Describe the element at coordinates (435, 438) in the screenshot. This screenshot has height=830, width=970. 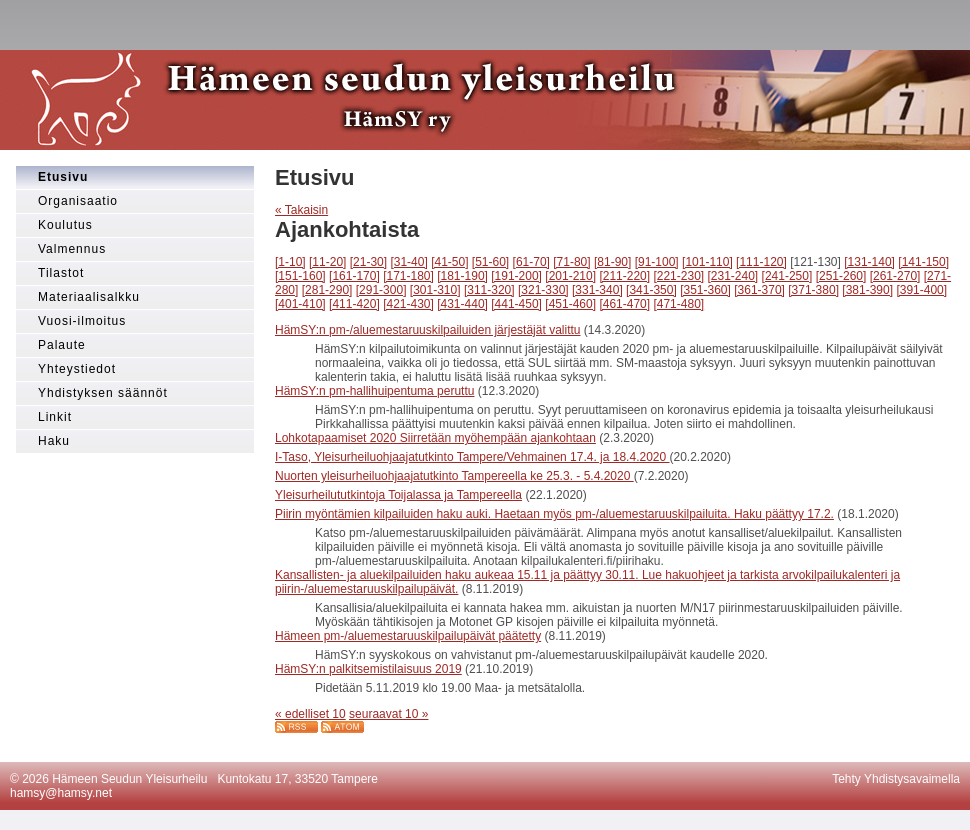
I see `Lohkotapaamiset 2020 Siirretään myöhempään ajankohtaan` at that location.